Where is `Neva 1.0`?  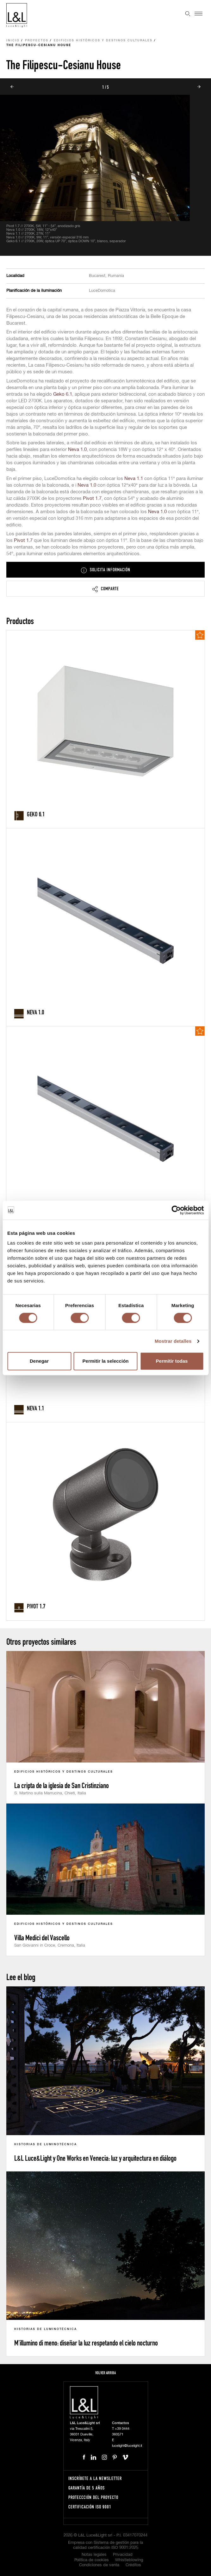
Neva 1.0 is located at coordinates (77, 449).